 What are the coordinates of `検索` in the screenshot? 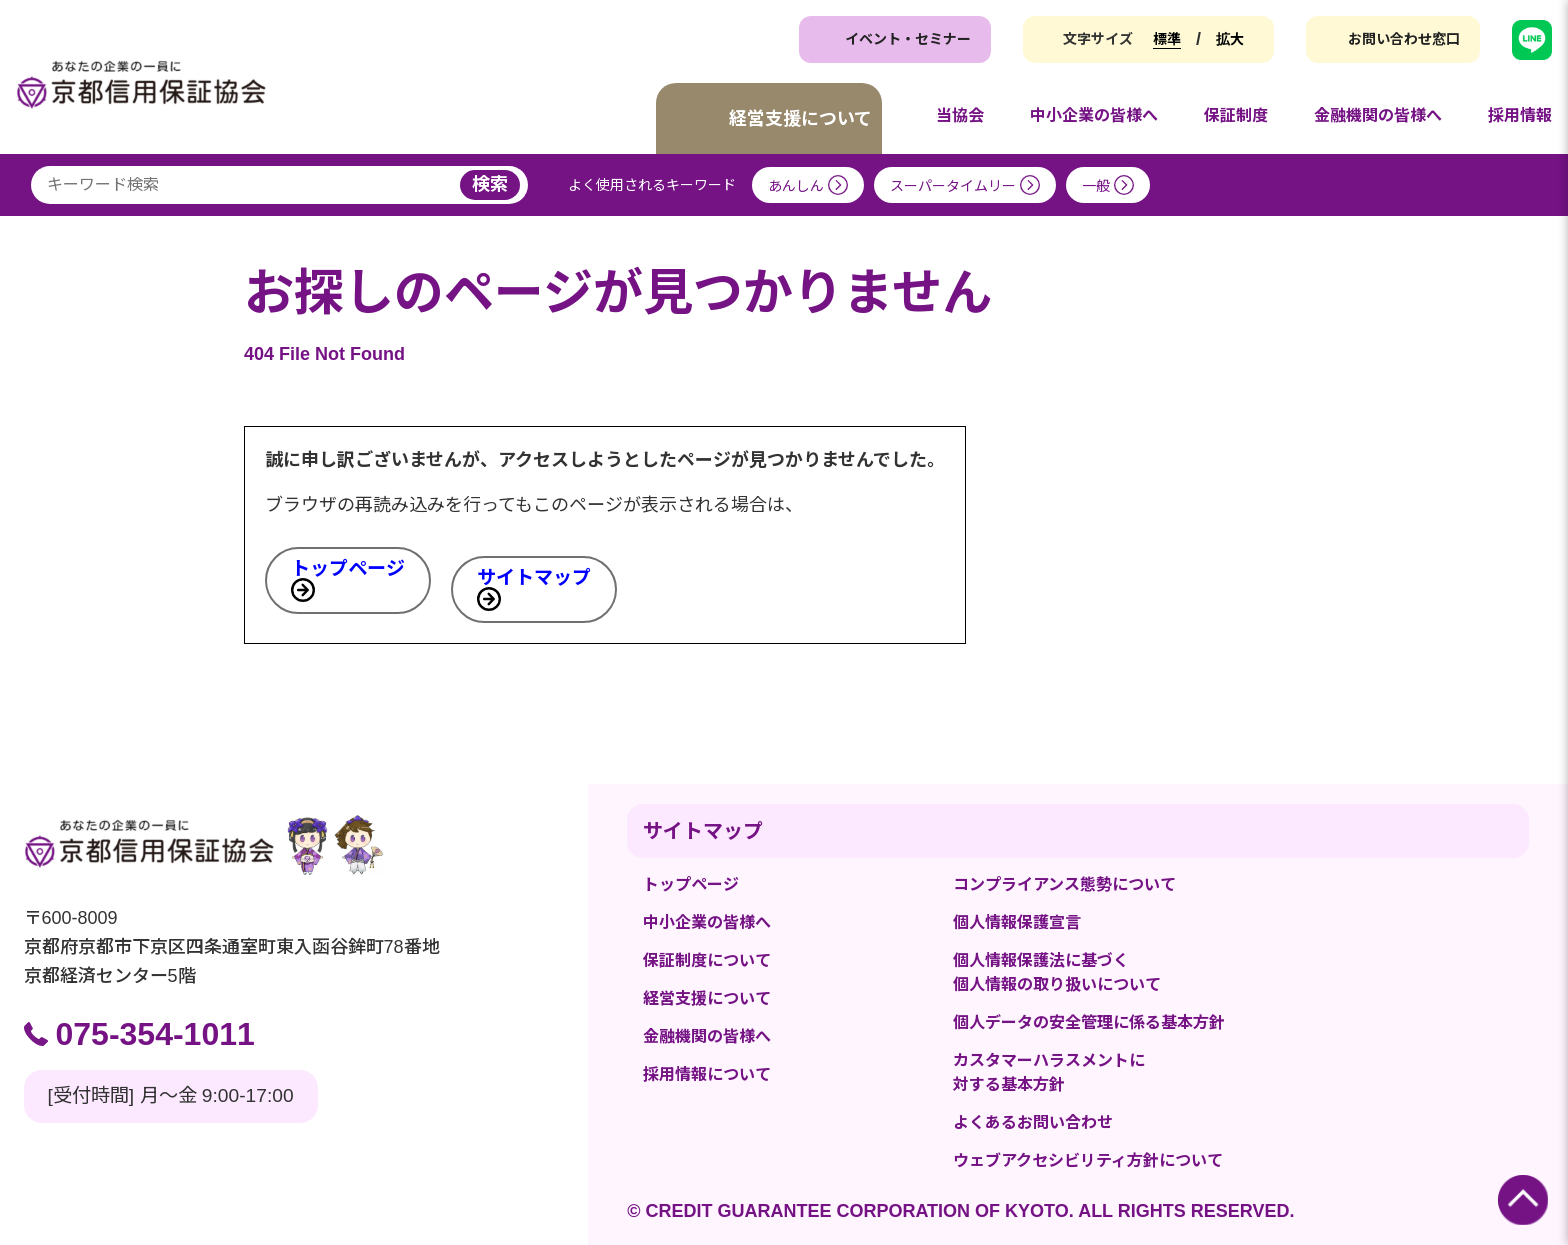 It's located at (490, 184).